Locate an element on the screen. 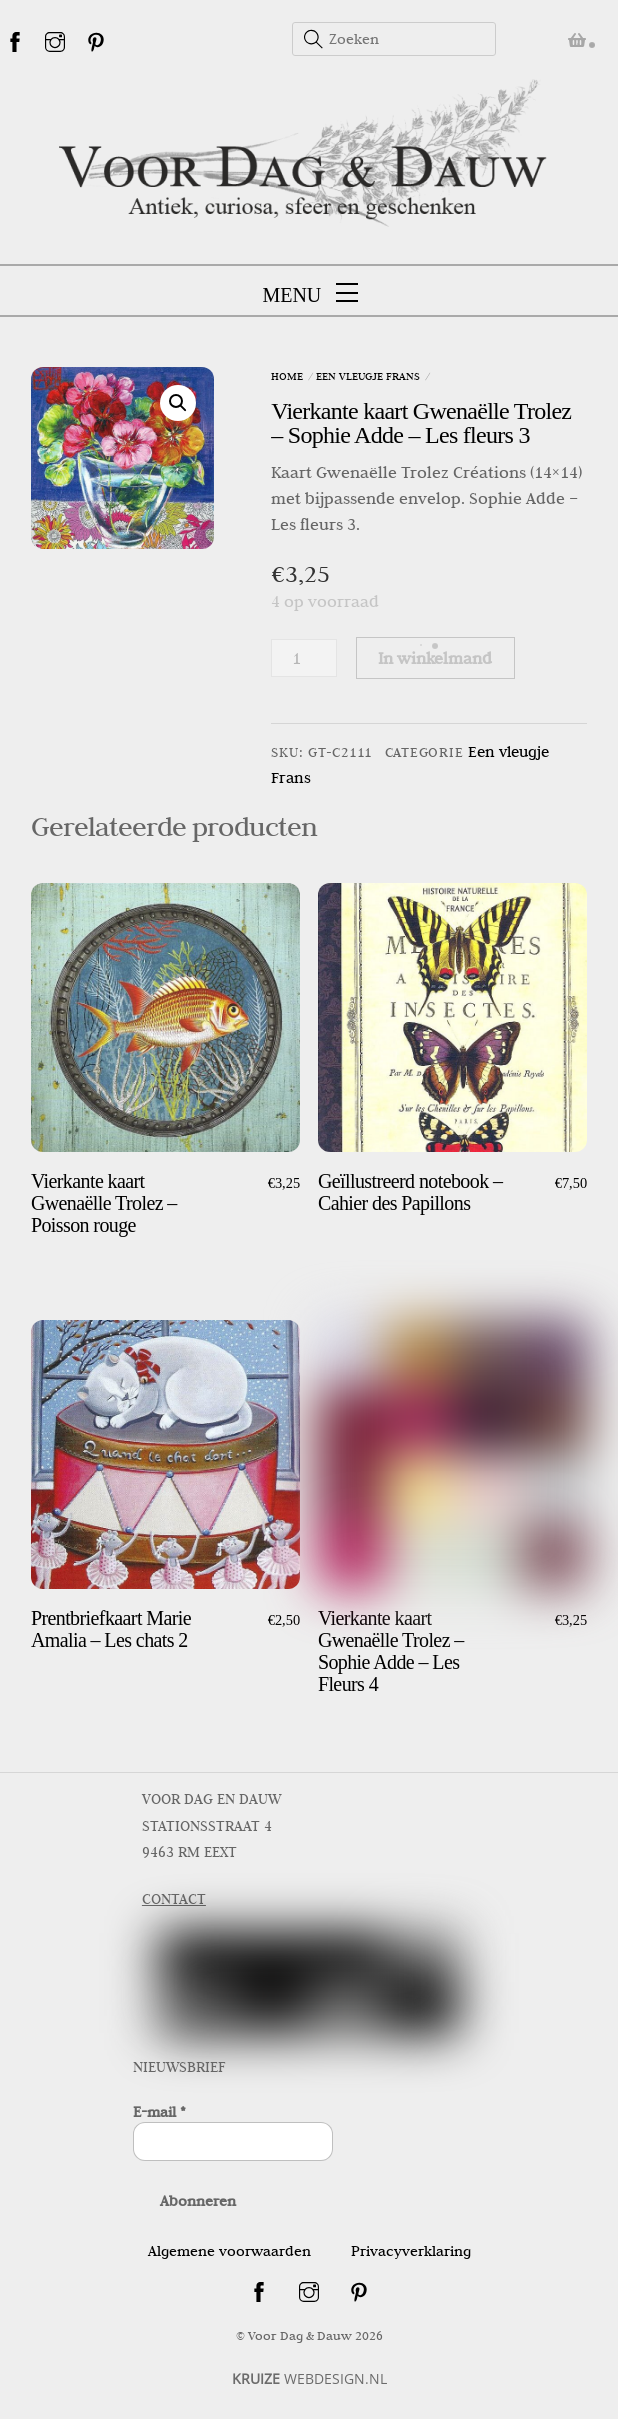 This screenshot has width=618, height=2419. Een vleugje Frans is located at coordinates (368, 376).